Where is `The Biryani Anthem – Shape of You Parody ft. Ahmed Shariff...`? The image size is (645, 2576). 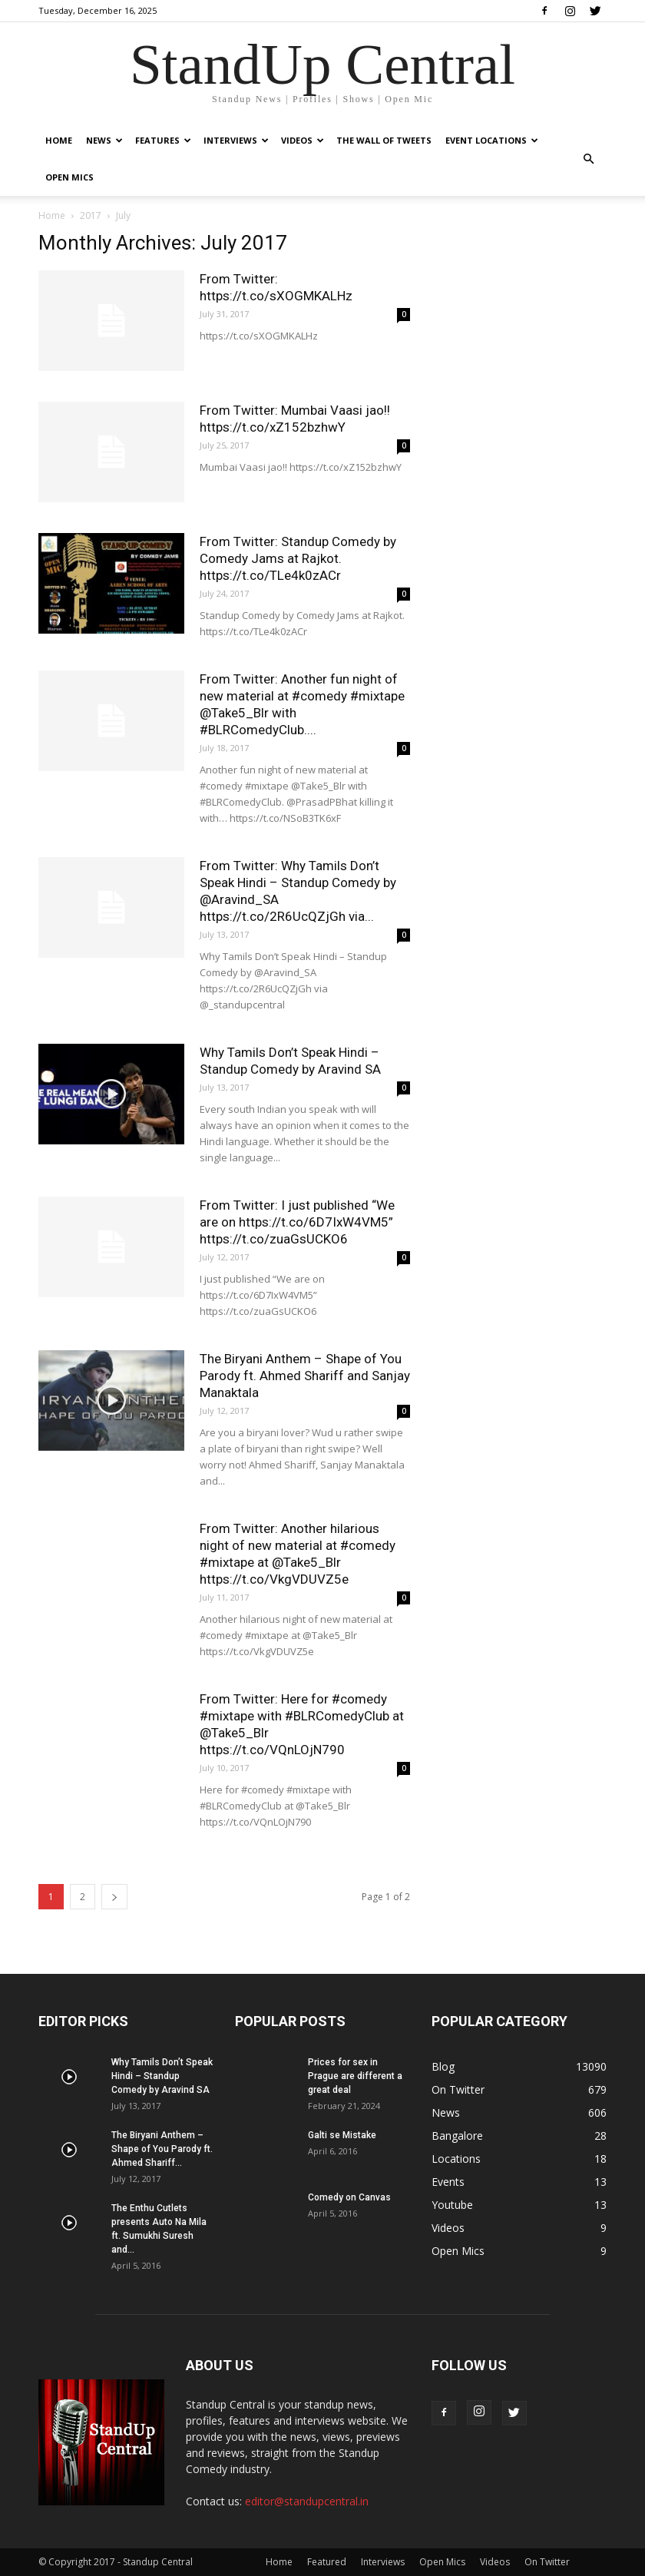 The Biryani Anthem – Shape of You Parody ft. Ahmed Shariff... is located at coordinates (162, 2149).